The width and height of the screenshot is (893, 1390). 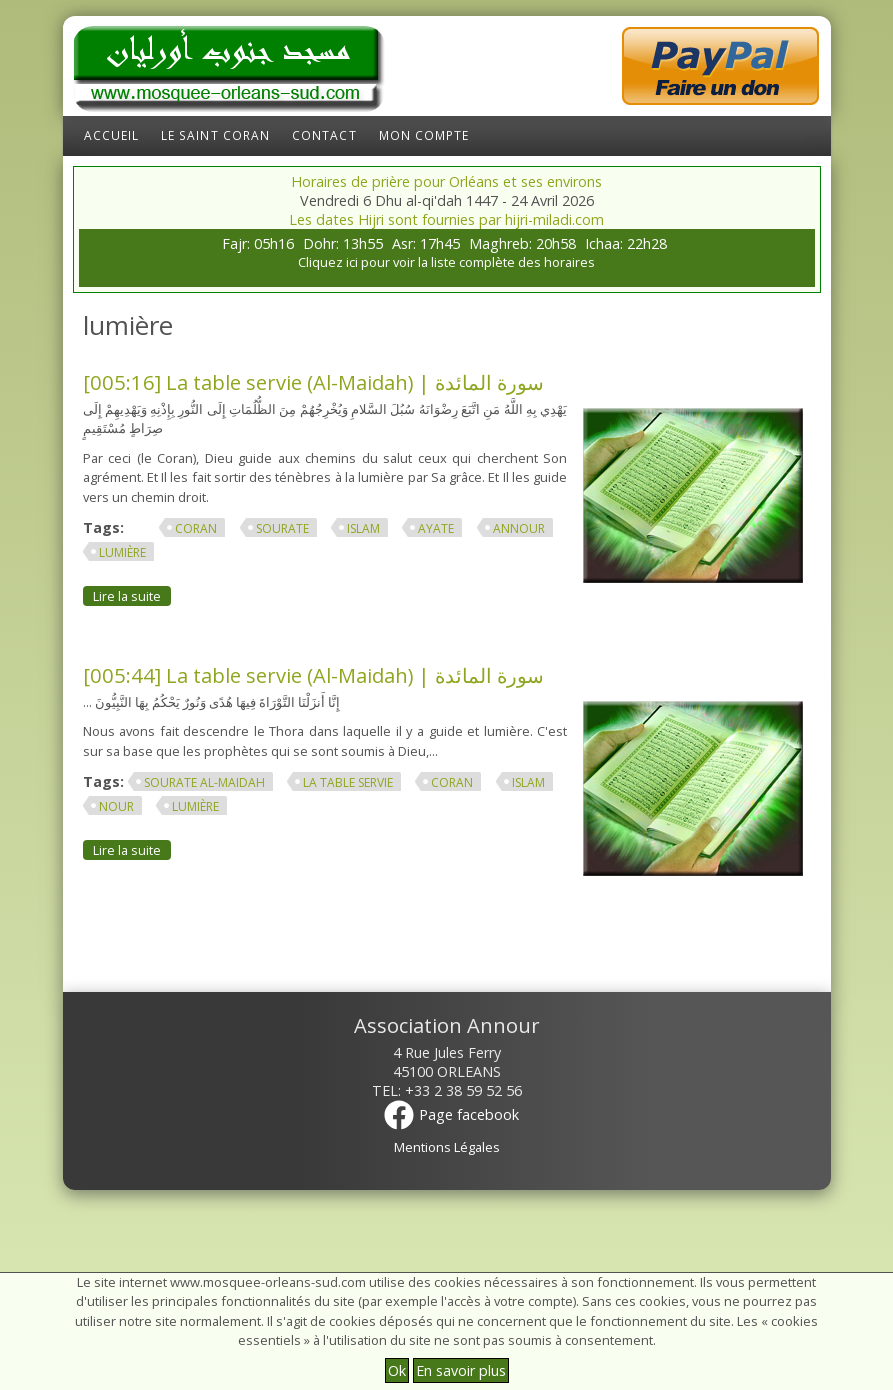 I want to click on [005:44] La table servie (Al-Maidah) | سورة المائدة, so click(x=313, y=675).